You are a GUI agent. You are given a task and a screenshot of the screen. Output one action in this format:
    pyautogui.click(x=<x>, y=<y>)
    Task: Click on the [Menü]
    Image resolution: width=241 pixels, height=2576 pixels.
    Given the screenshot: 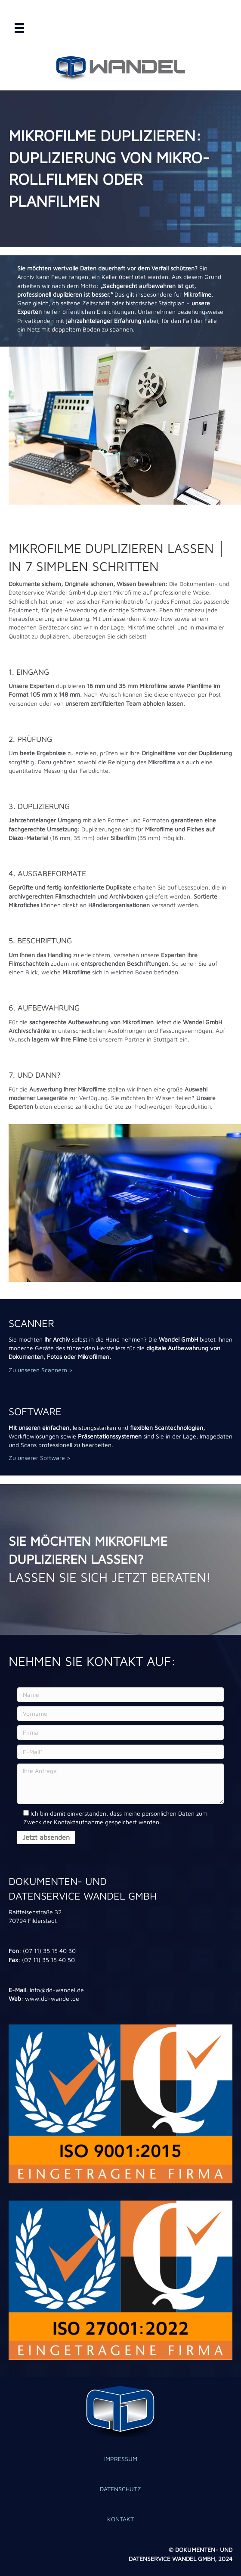 What is the action you would take?
    pyautogui.click(x=19, y=28)
    